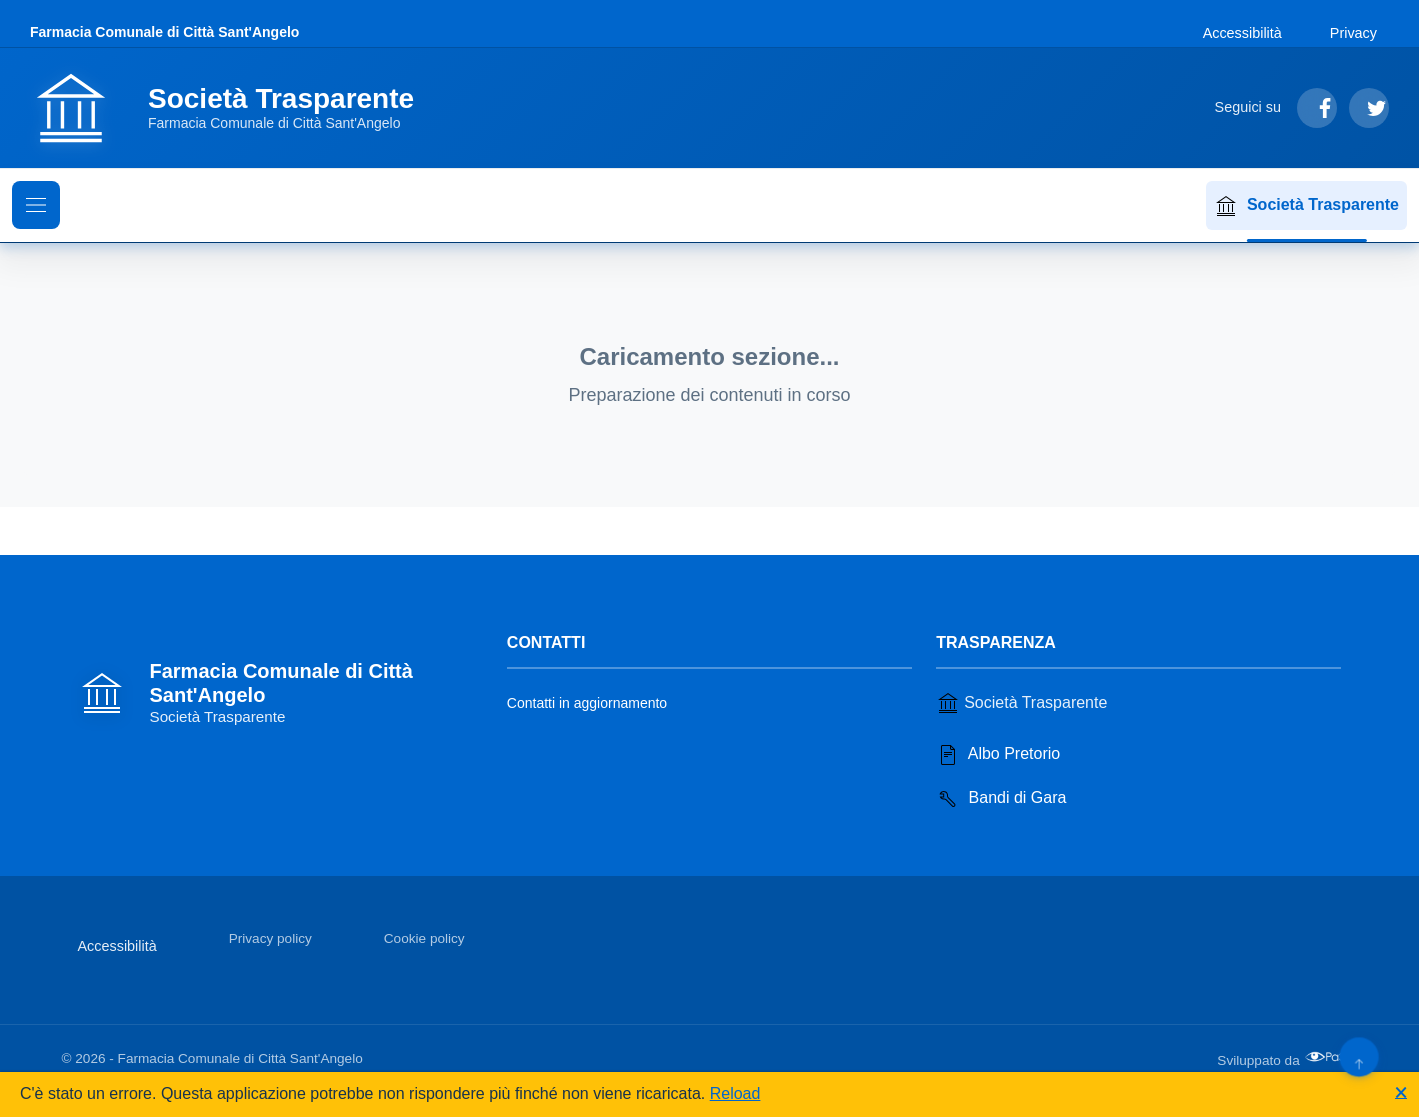  What do you see at coordinates (1021, 703) in the screenshot?
I see `Società Trasparente [Vai alla sezione Società Trasparente]` at bounding box center [1021, 703].